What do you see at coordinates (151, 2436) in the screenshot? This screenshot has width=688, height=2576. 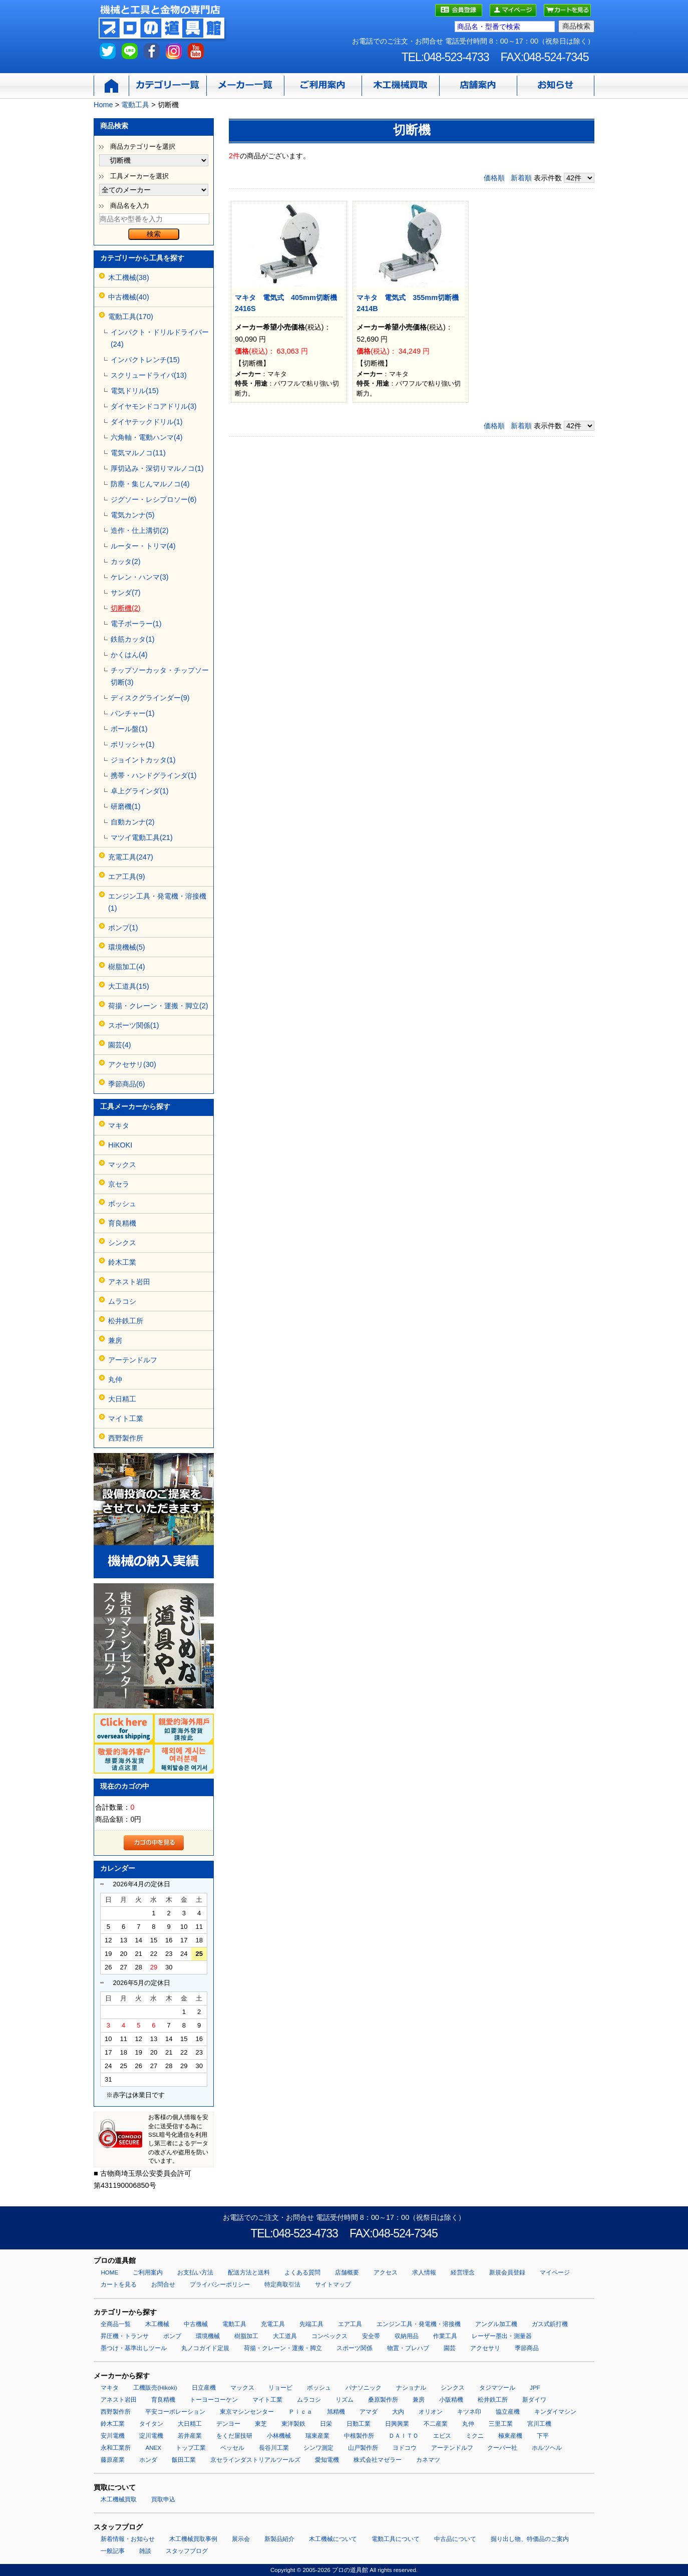 I see `淀川電機` at bounding box center [151, 2436].